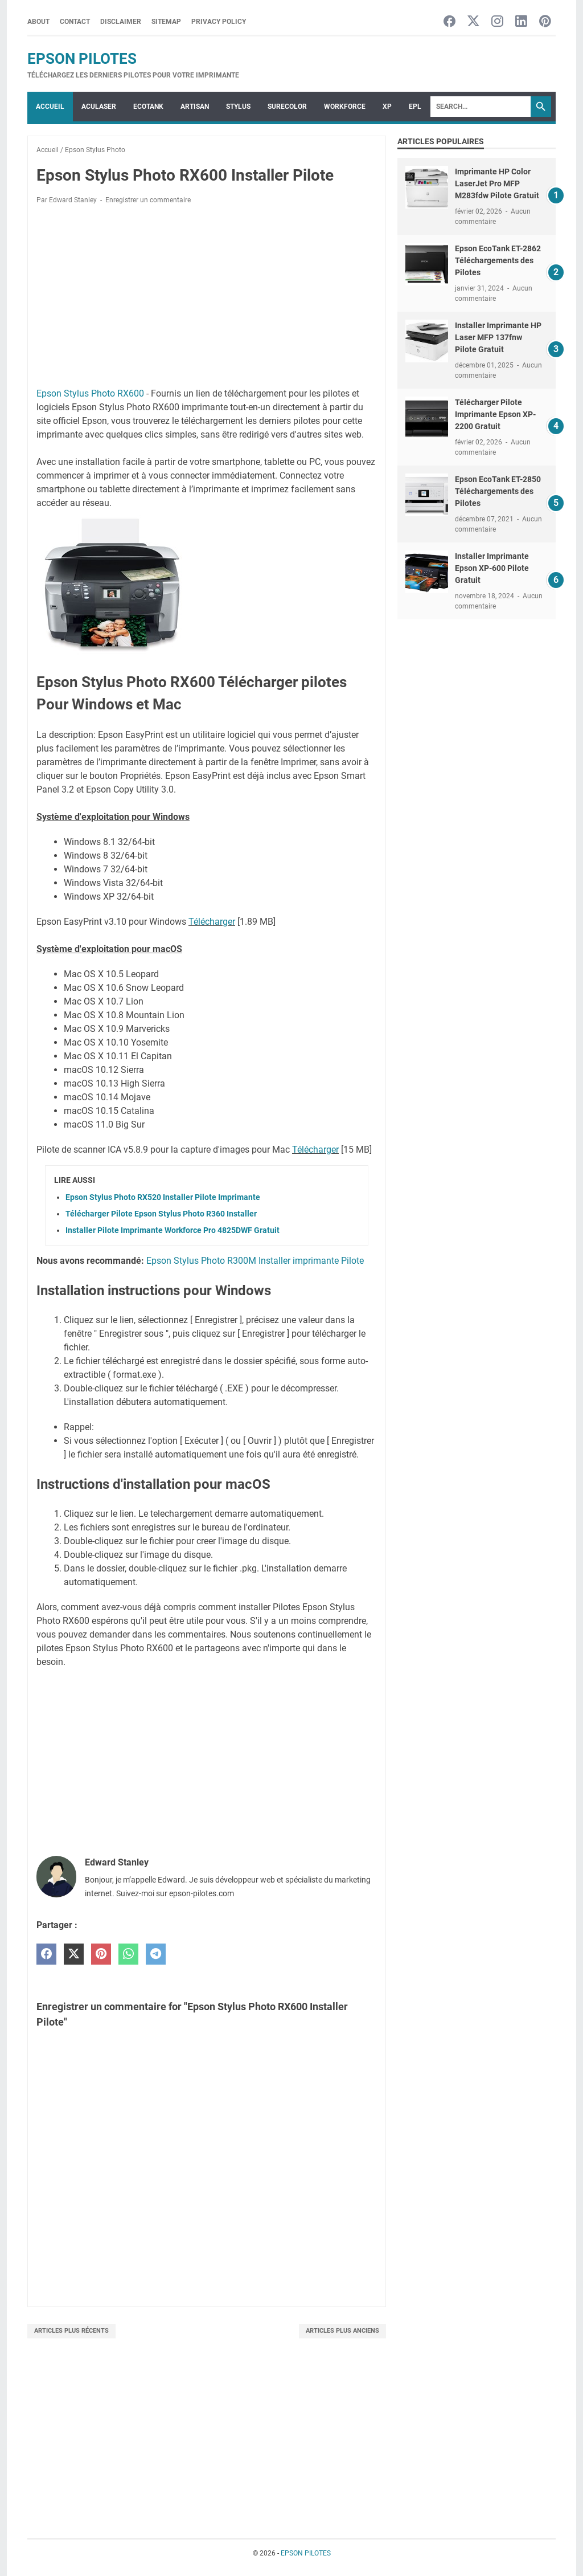  Describe the element at coordinates (194, 107) in the screenshot. I see `ARTISAN` at that location.